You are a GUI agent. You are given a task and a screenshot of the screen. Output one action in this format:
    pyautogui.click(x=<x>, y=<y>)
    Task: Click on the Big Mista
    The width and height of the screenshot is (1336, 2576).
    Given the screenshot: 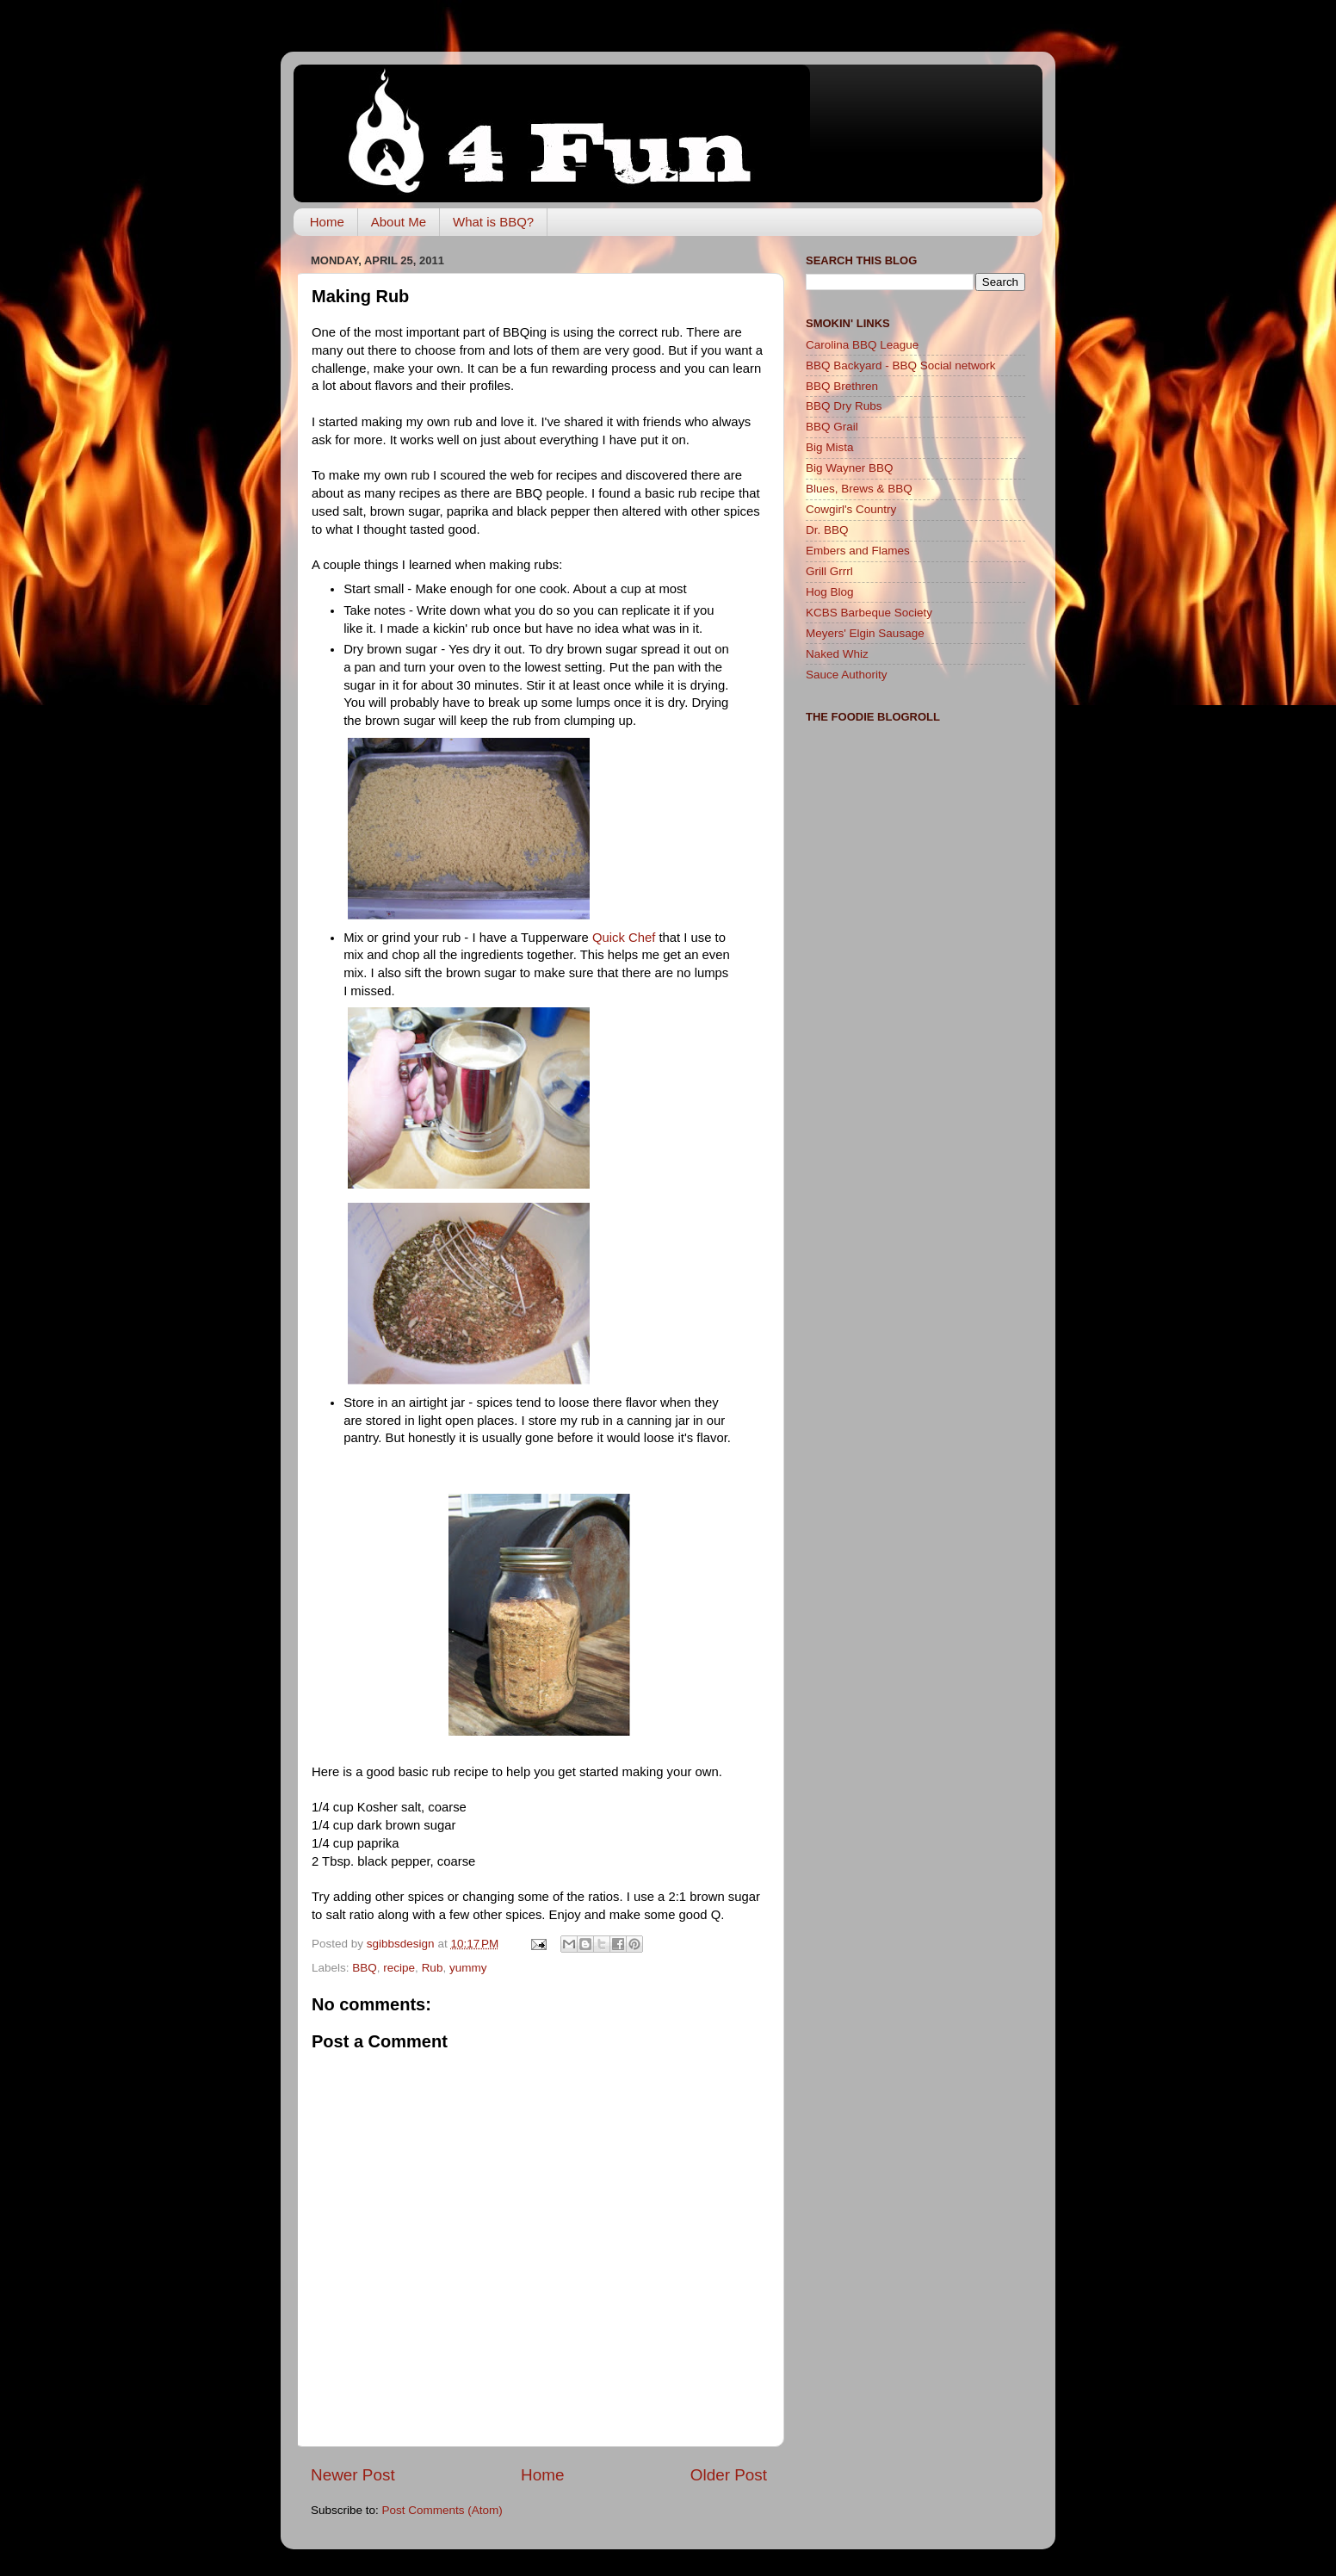 What is the action you would take?
    pyautogui.click(x=830, y=447)
    